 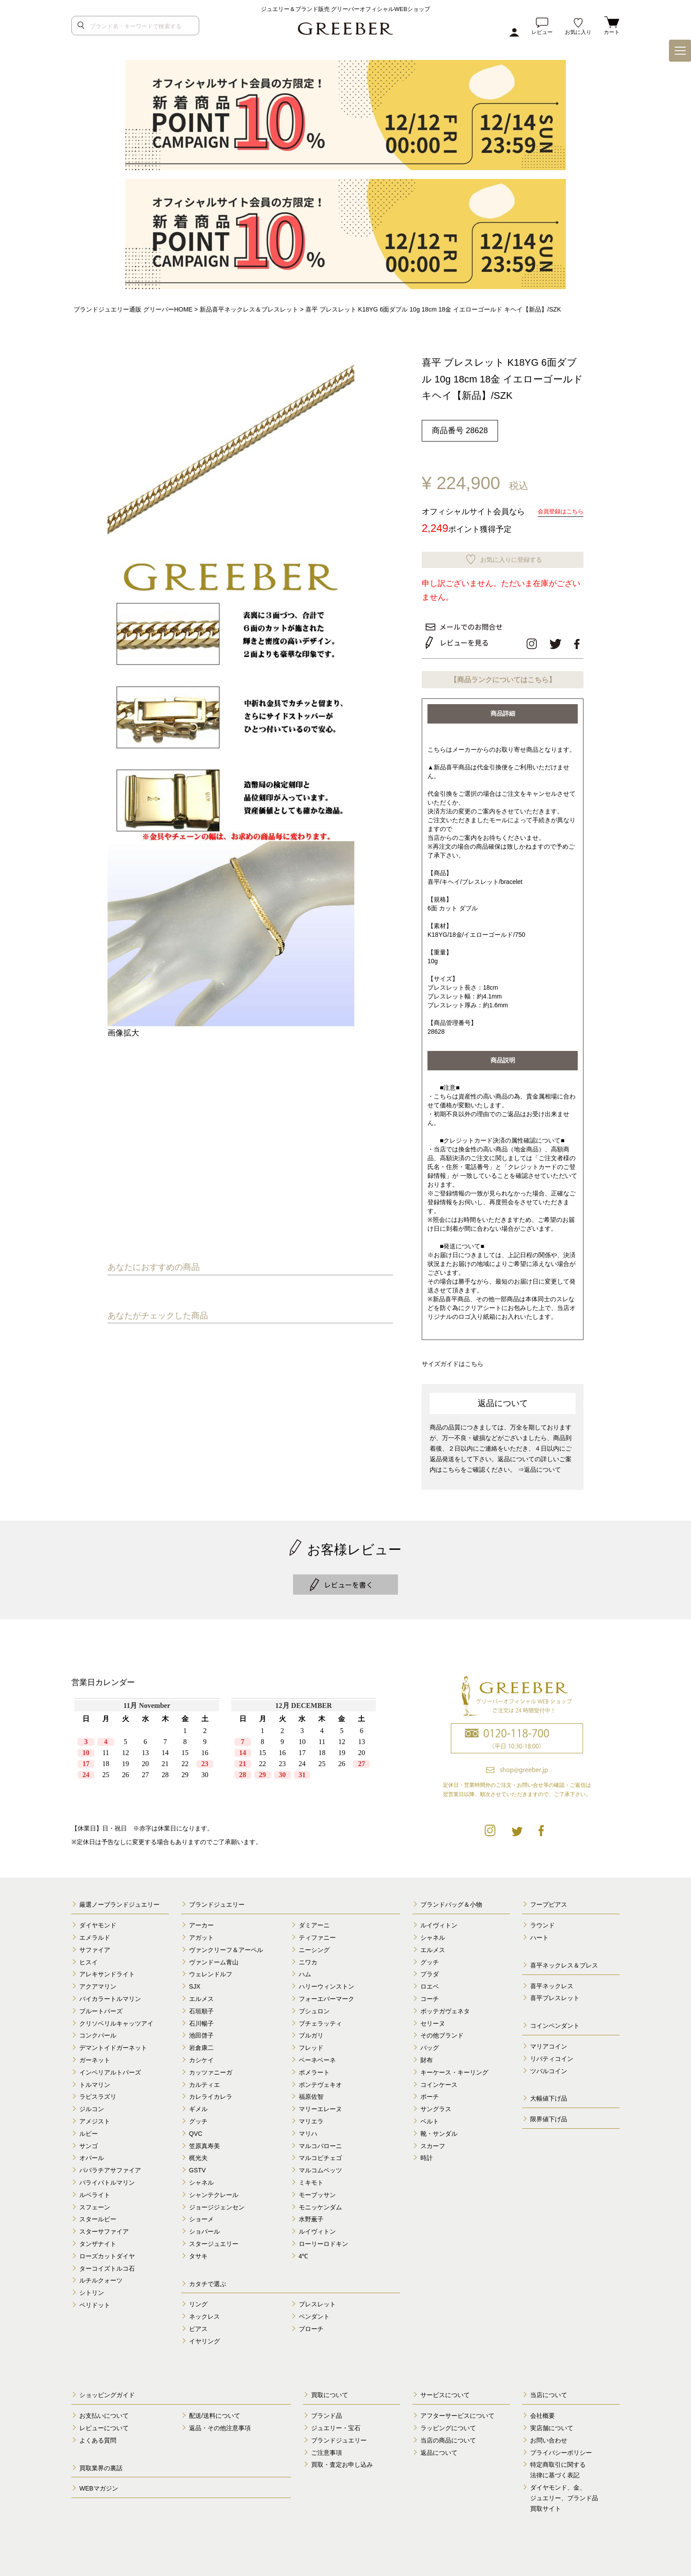 What do you see at coordinates (116, 2019) in the screenshot?
I see `クリソベリルキャッツアイ` at bounding box center [116, 2019].